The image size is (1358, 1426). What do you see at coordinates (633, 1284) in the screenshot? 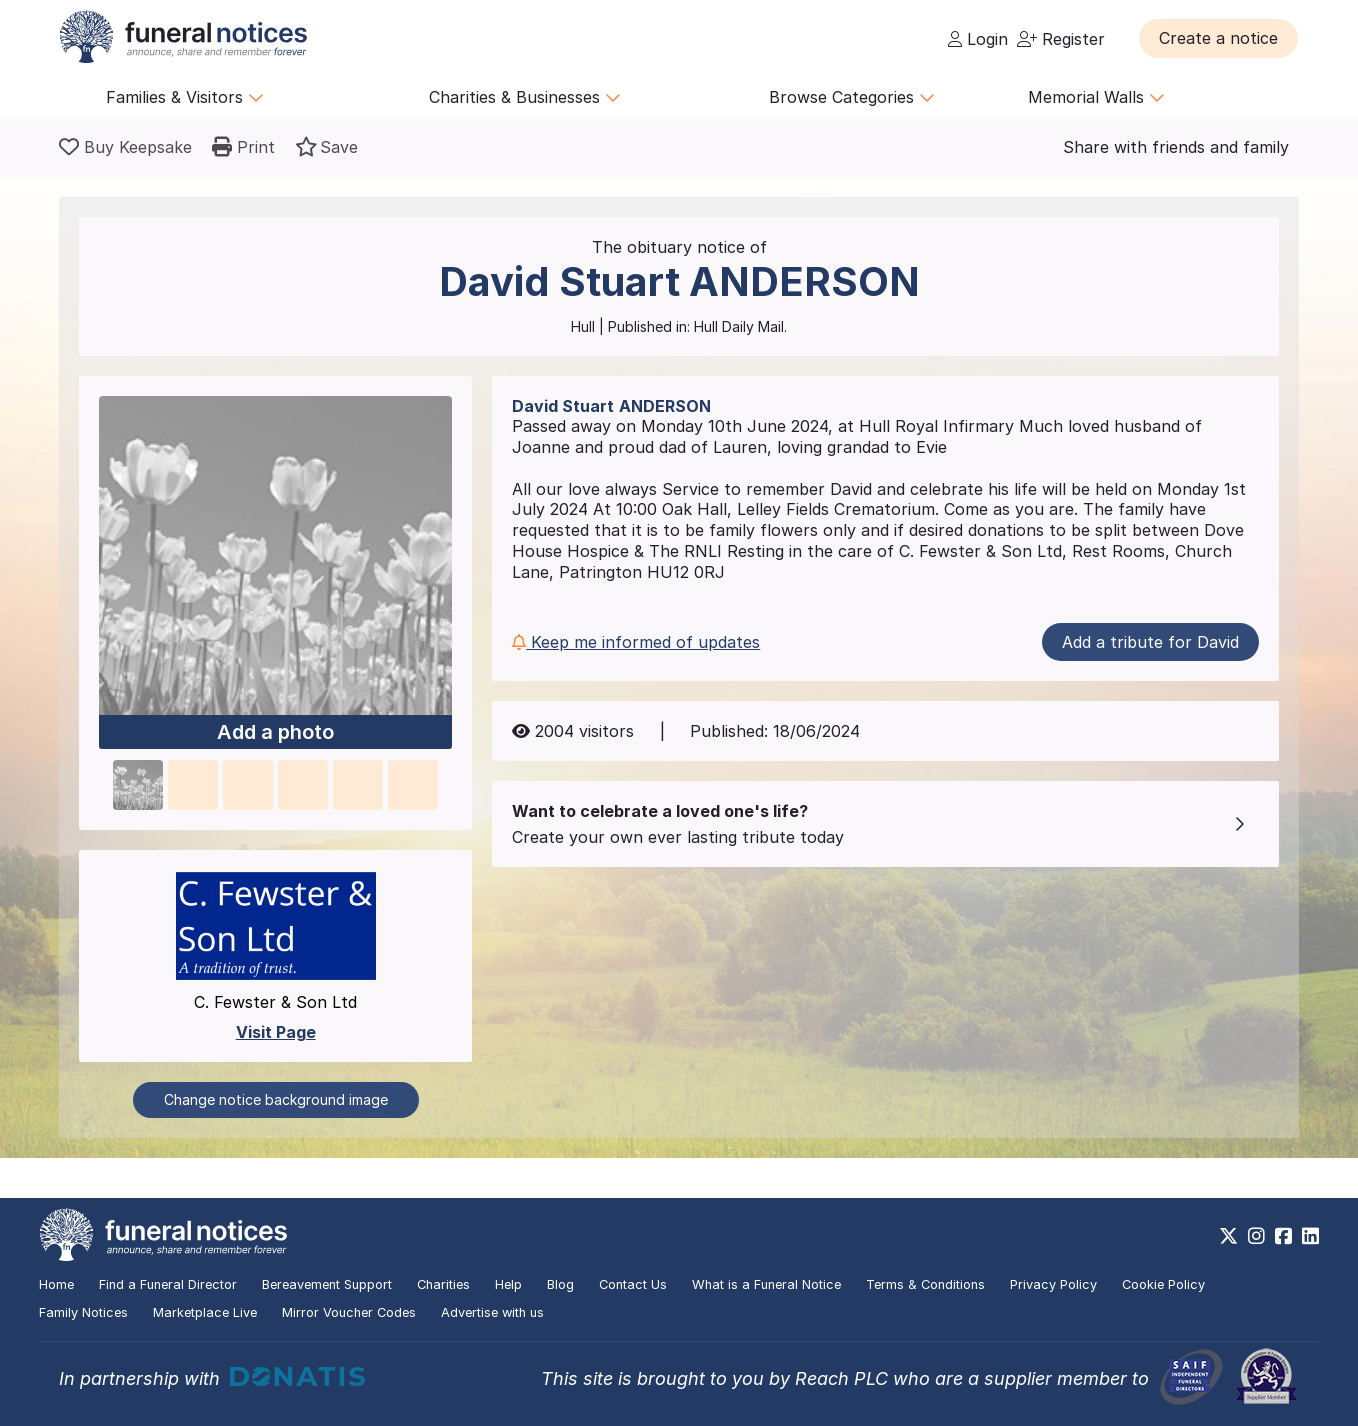
I see `Contact Us` at bounding box center [633, 1284].